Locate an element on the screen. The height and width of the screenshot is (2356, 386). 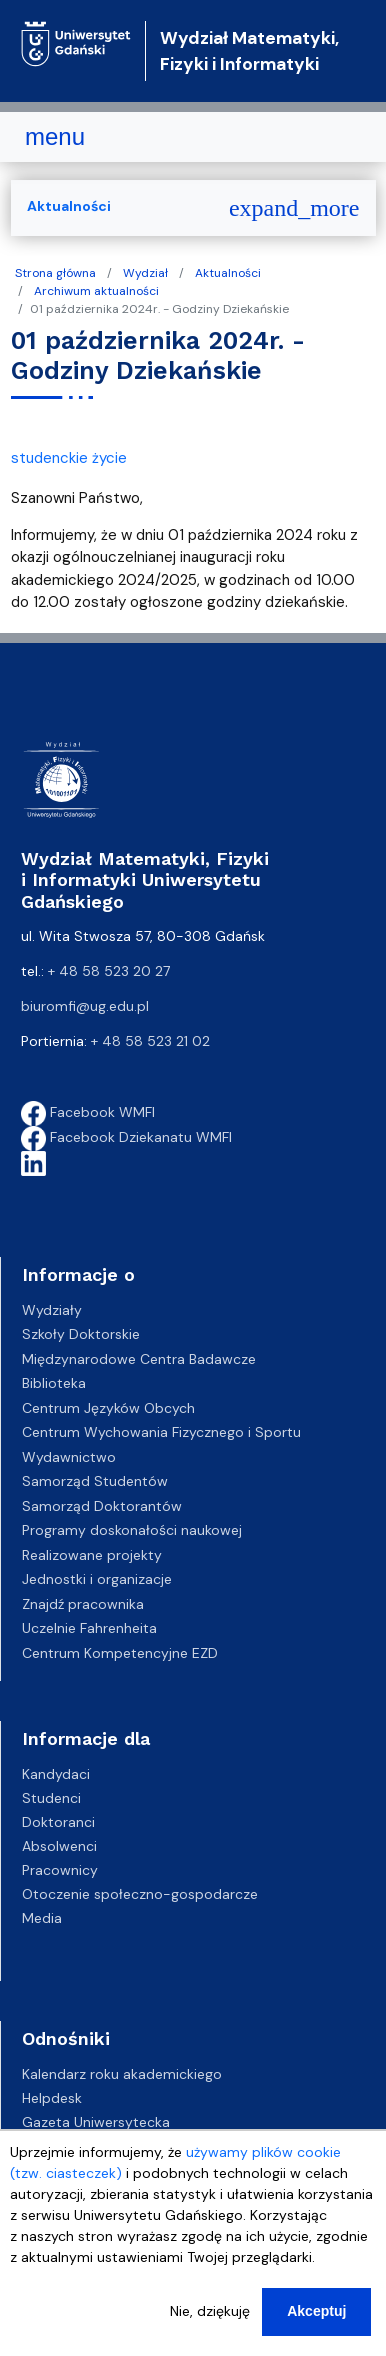
Jednostki i organizacje is located at coordinates (97, 1579).